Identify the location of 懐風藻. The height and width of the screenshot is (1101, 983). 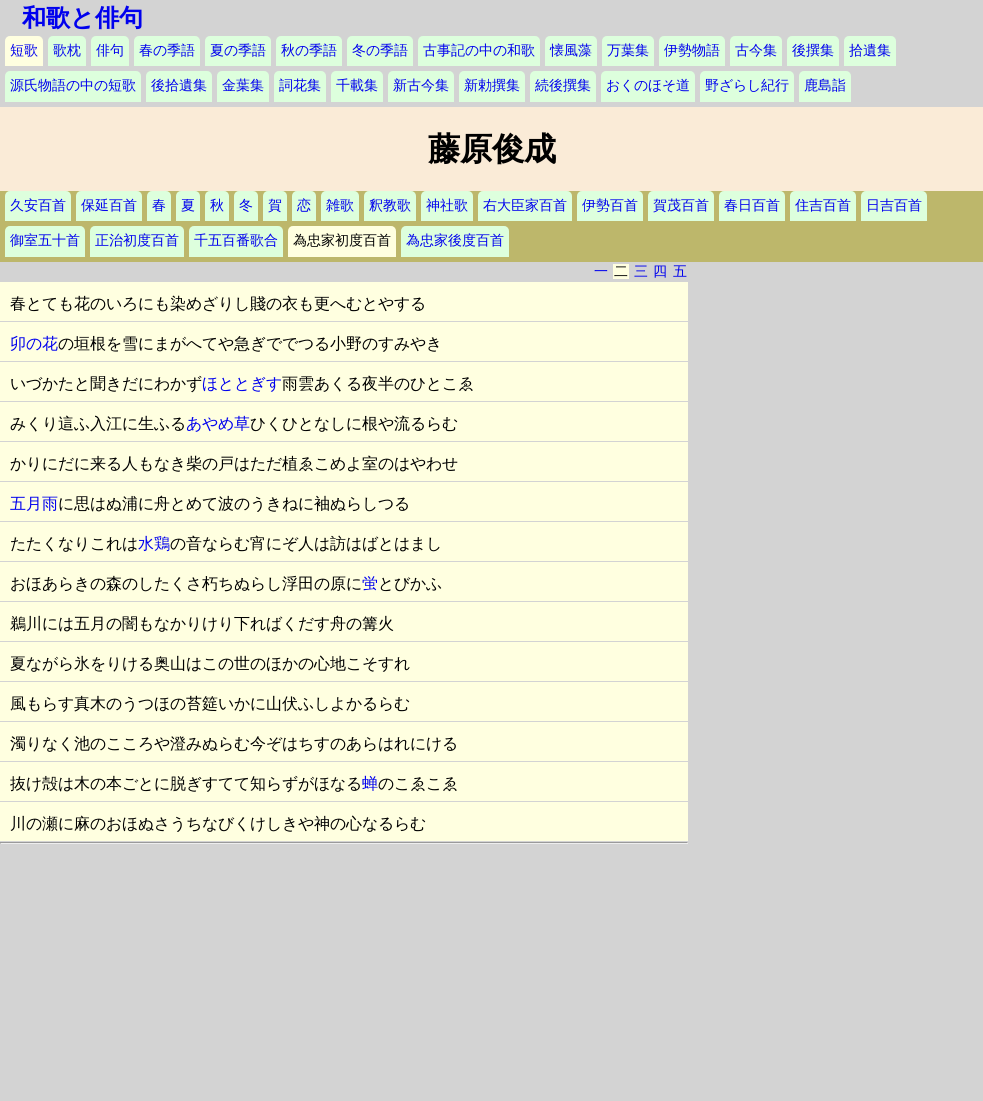
(571, 50).